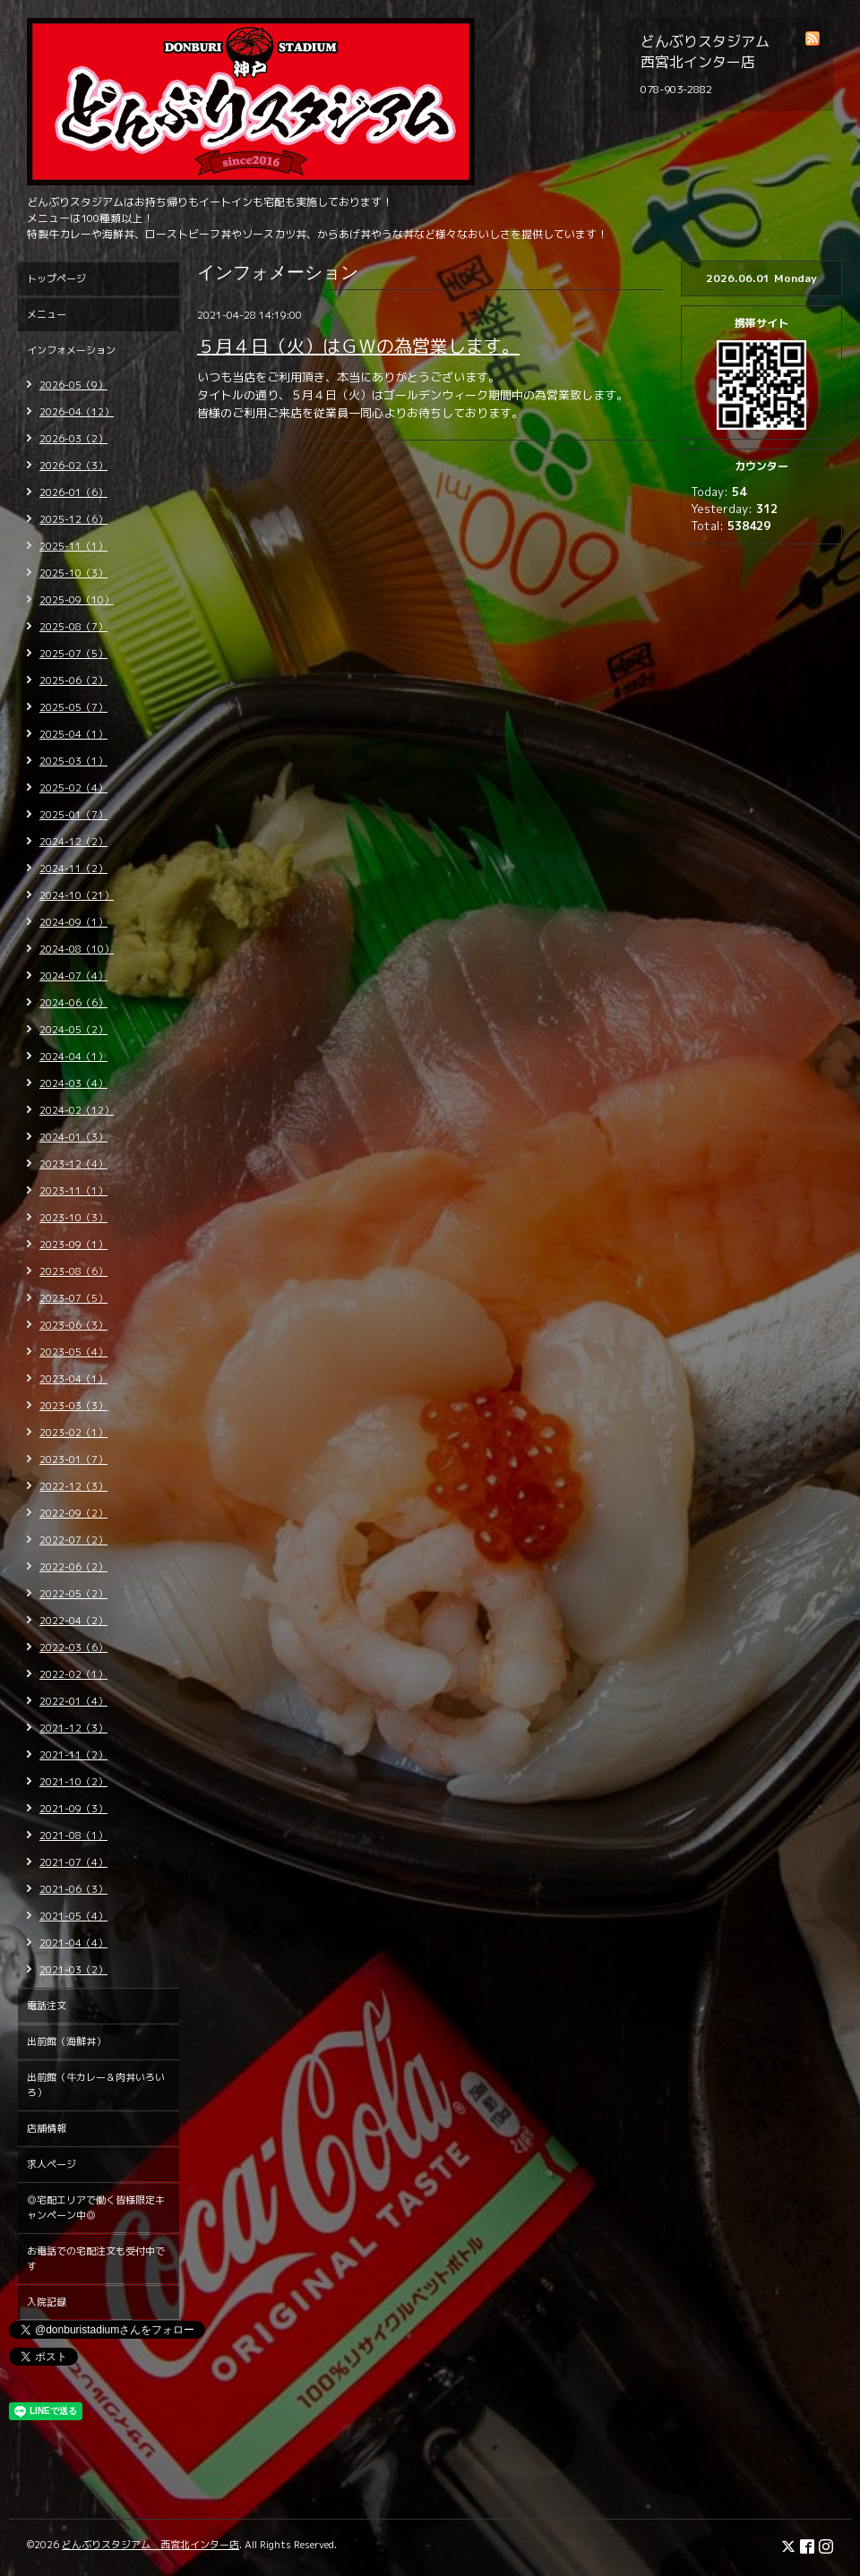 The width and height of the screenshot is (860, 2576). I want to click on 2025-06（2）, so click(73, 680).